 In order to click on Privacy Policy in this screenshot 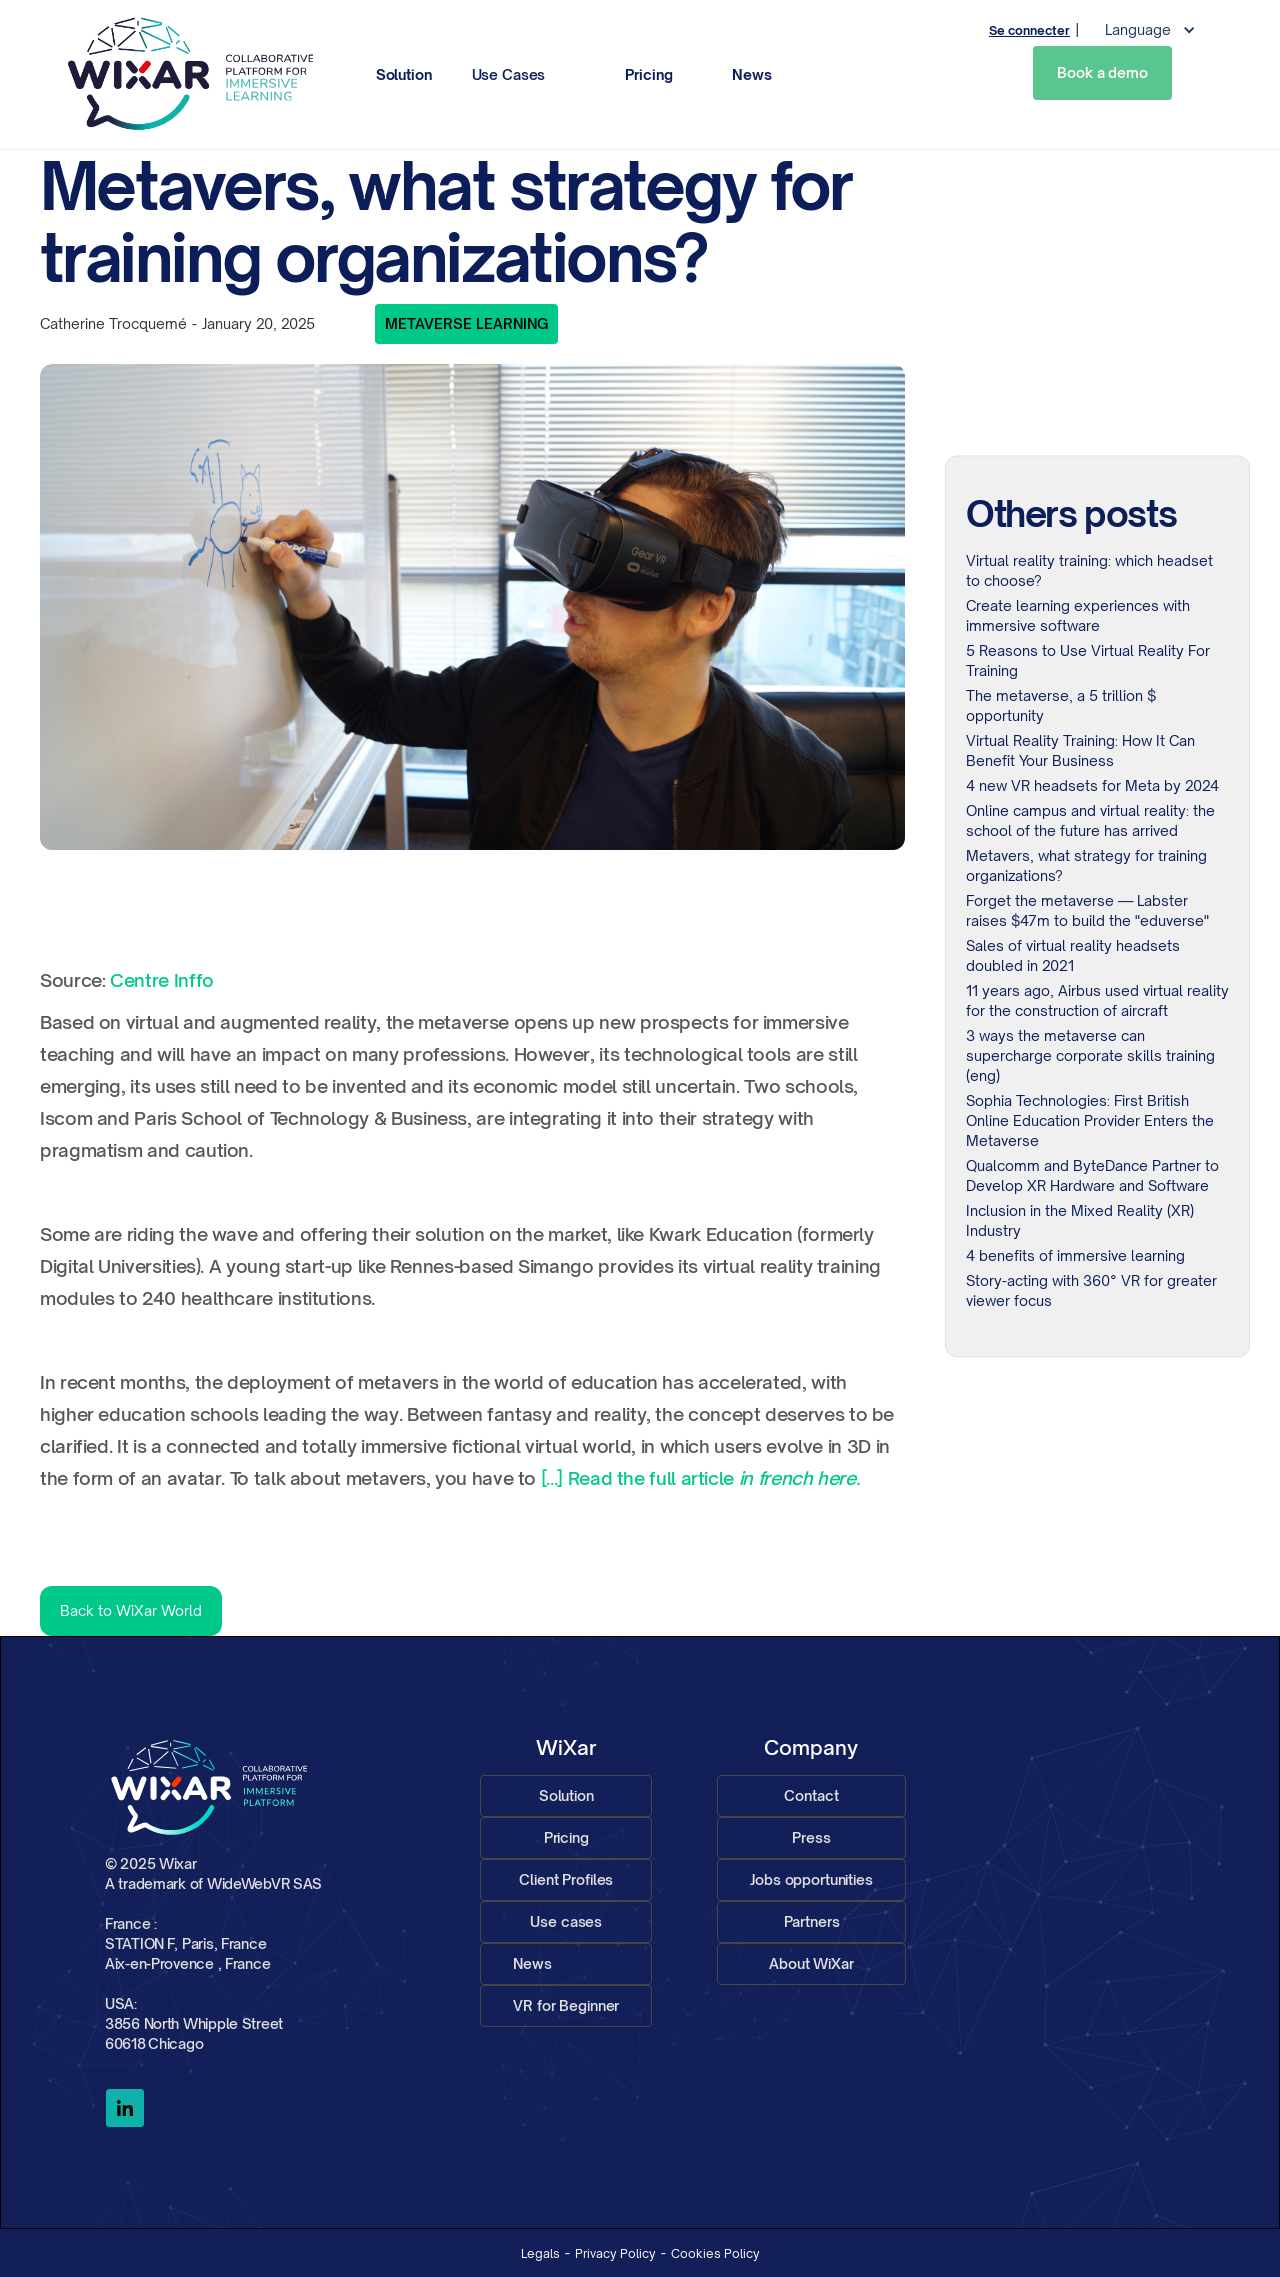, I will do `click(615, 2253)`.